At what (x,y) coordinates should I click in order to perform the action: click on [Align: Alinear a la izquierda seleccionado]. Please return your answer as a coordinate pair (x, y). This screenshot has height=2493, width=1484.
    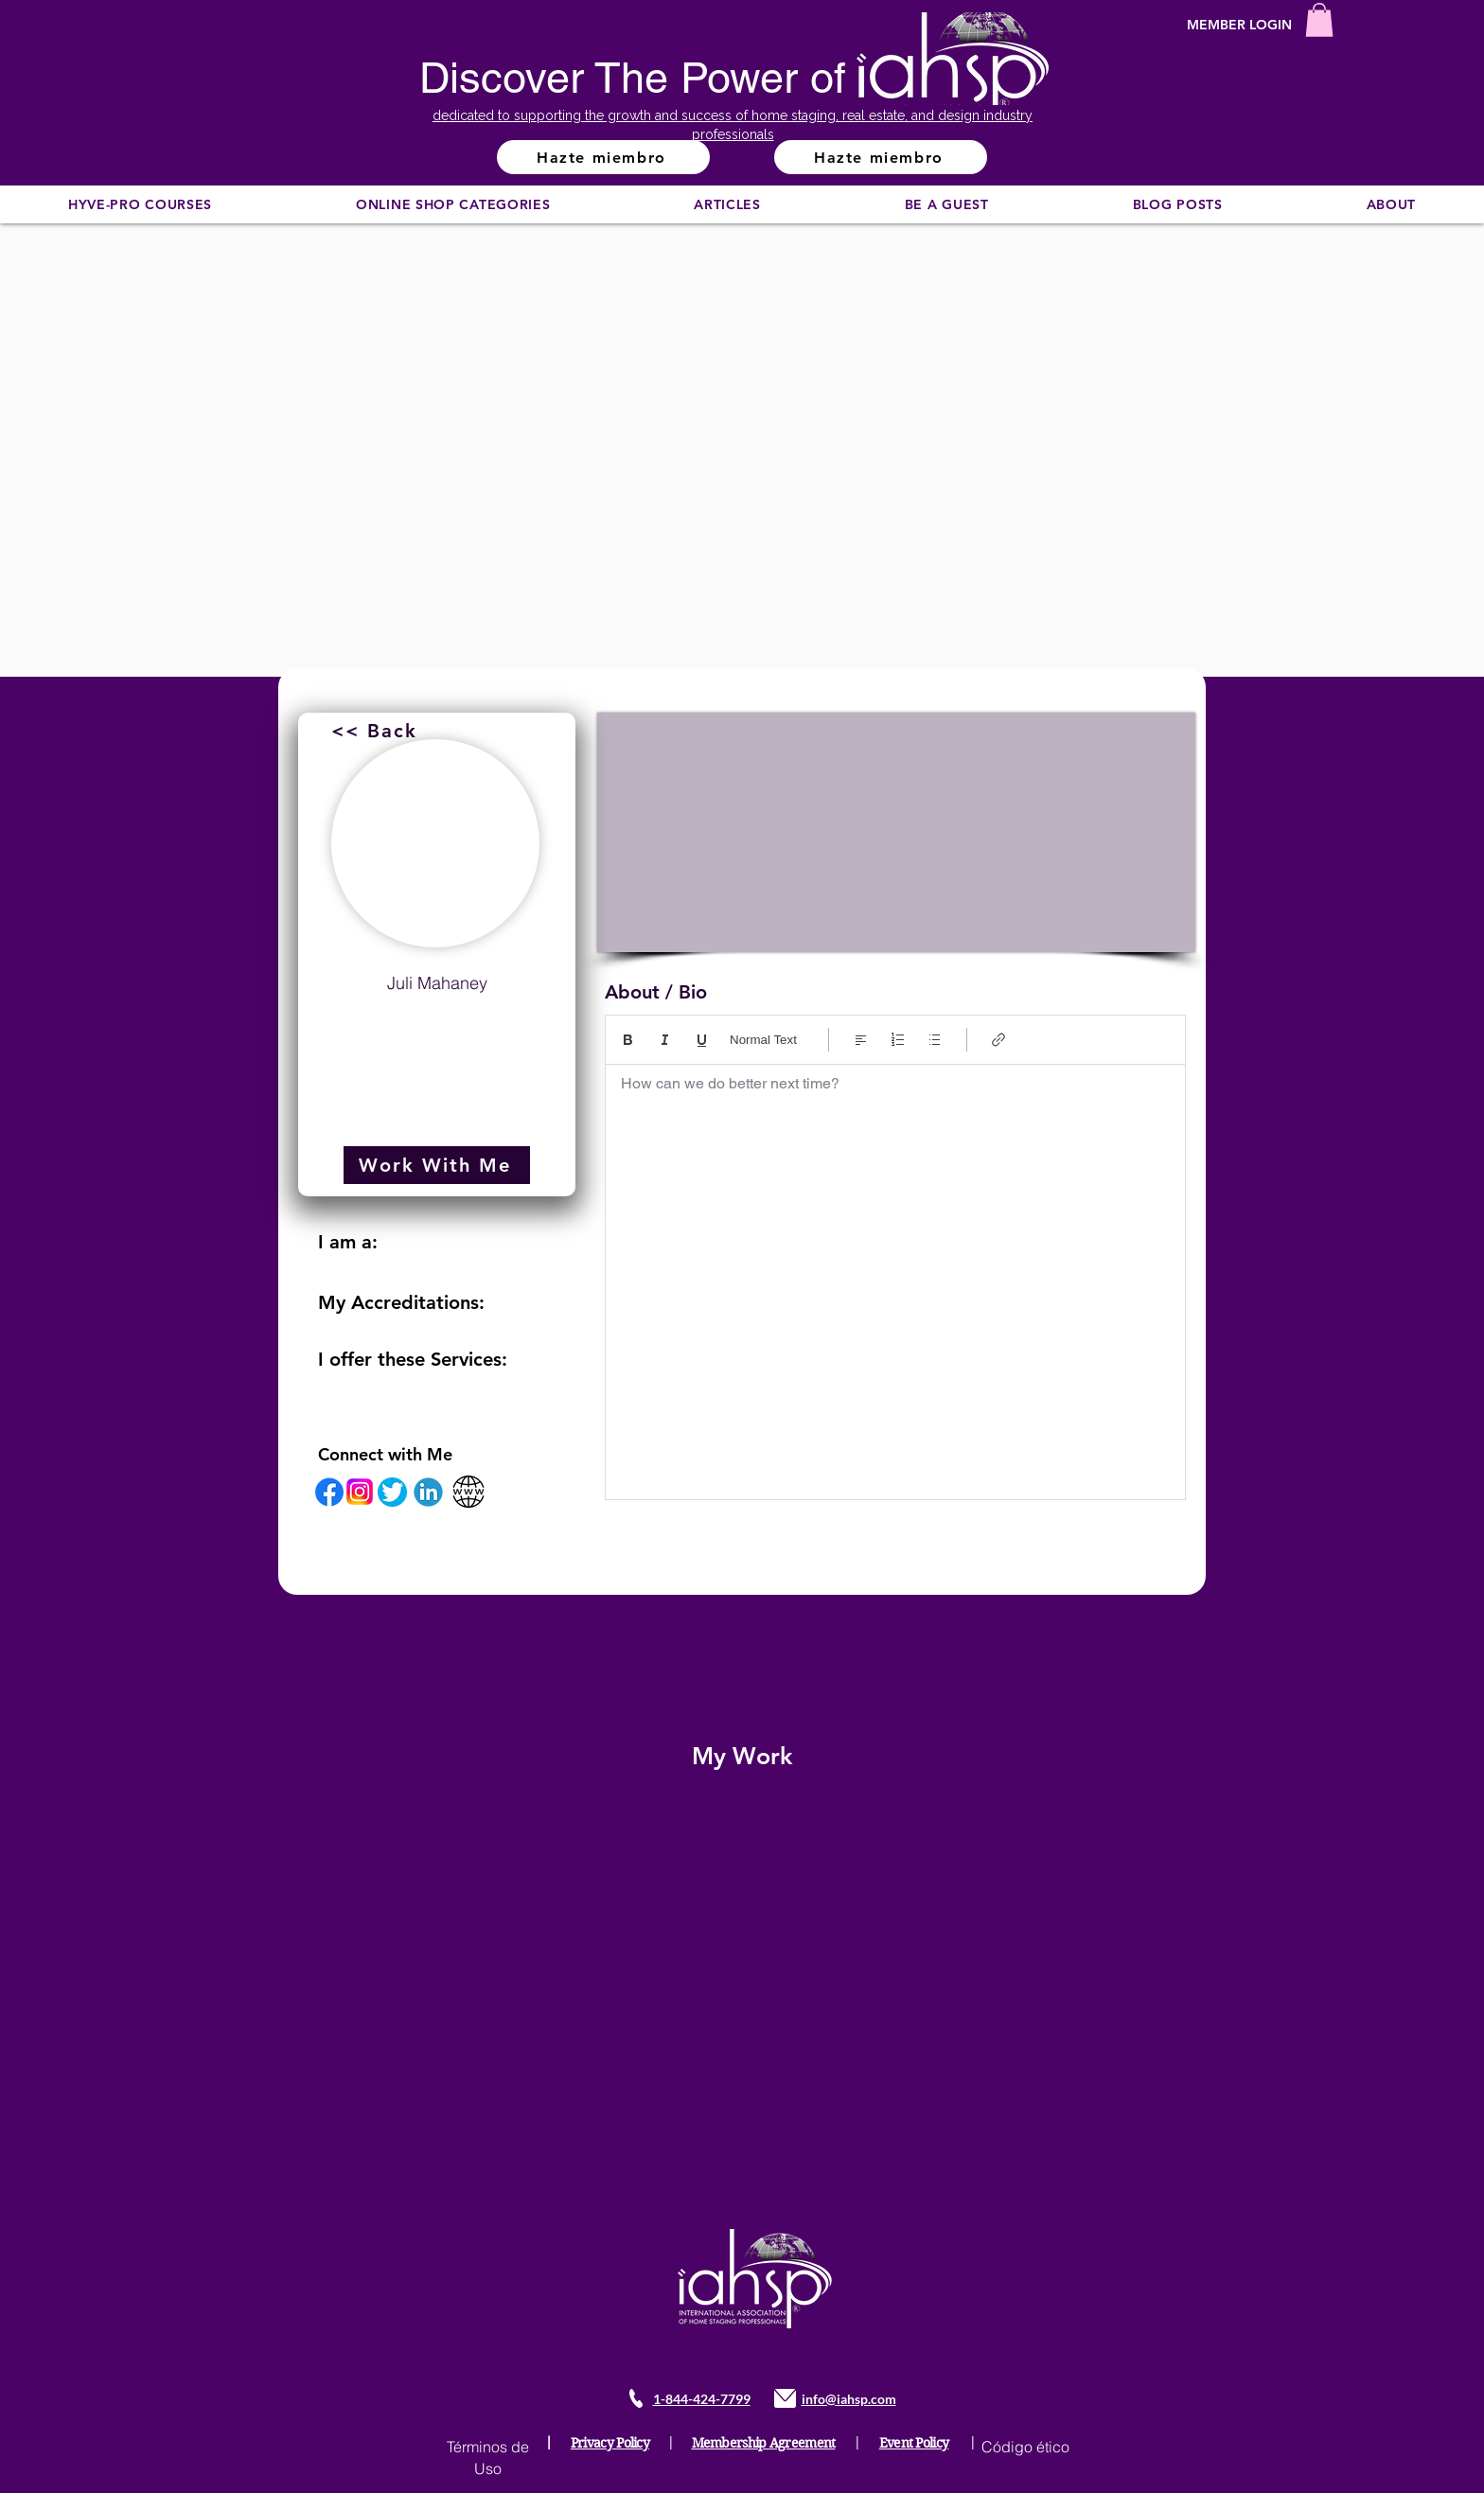
    Looking at the image, I should click on (860, 1039).